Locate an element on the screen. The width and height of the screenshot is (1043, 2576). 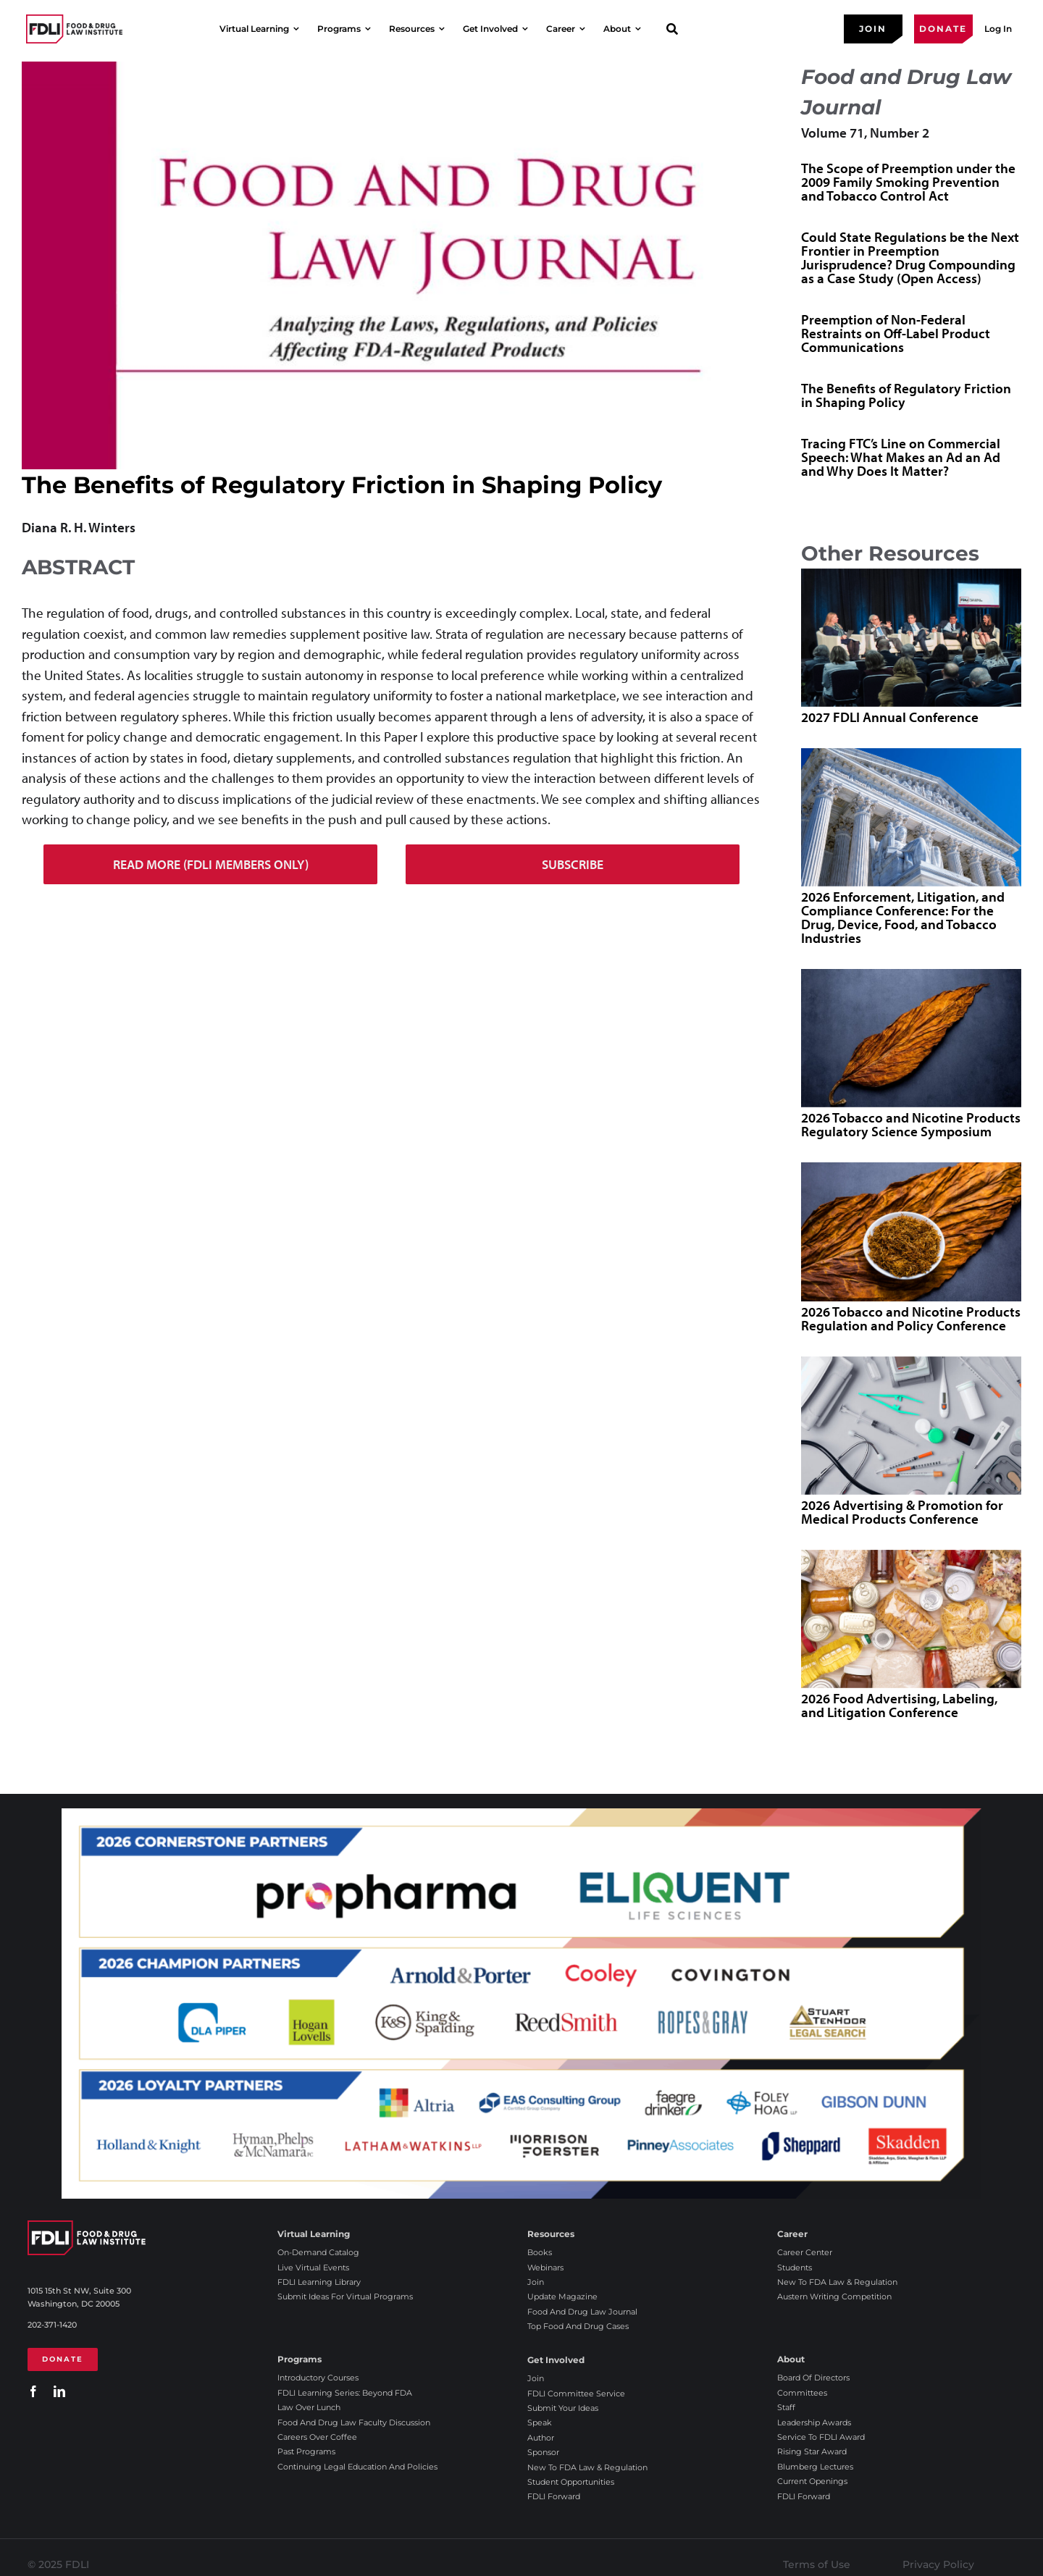
[2026 Enforcement, Litigation, and Compliance Conference: For the Drug, Device, Food, and Tobacco Industries] is located at coordinates (911, 817).